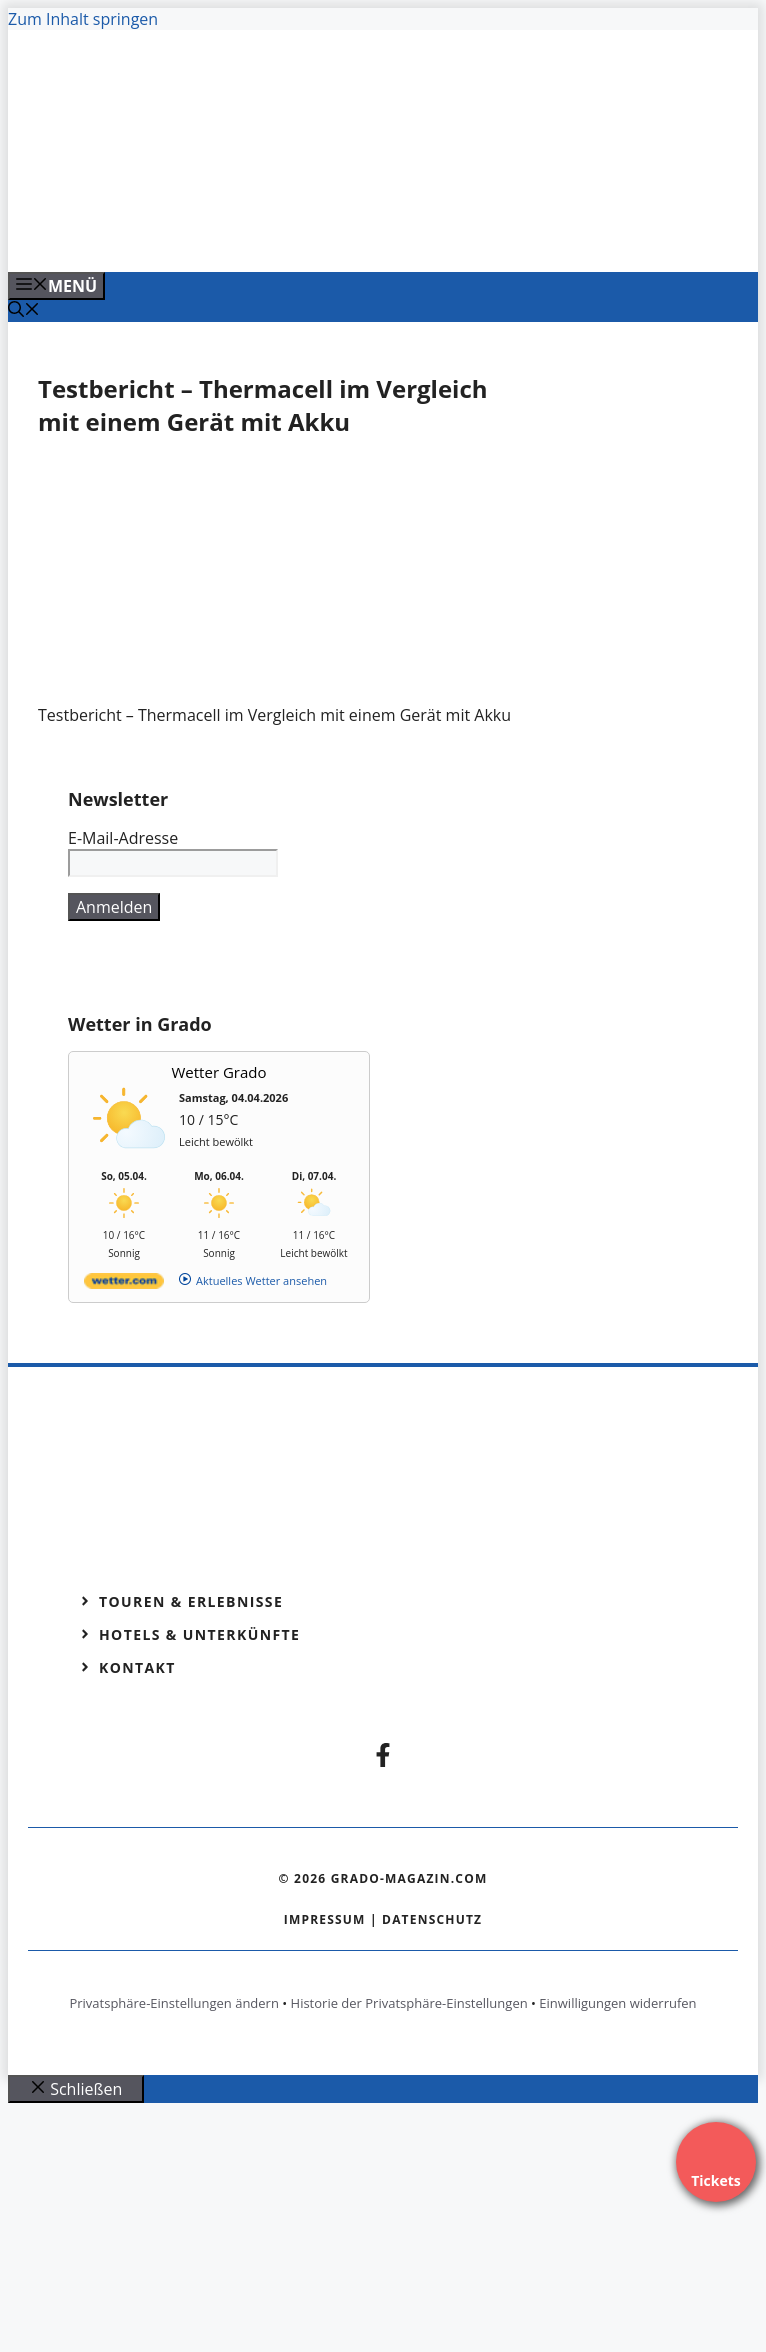 The image size is (766, 2352). What do you see at coordinates (191, 1601) in the screenshot?
I see `Touren & Erlebnisse` at bounding box center [191, 1601].